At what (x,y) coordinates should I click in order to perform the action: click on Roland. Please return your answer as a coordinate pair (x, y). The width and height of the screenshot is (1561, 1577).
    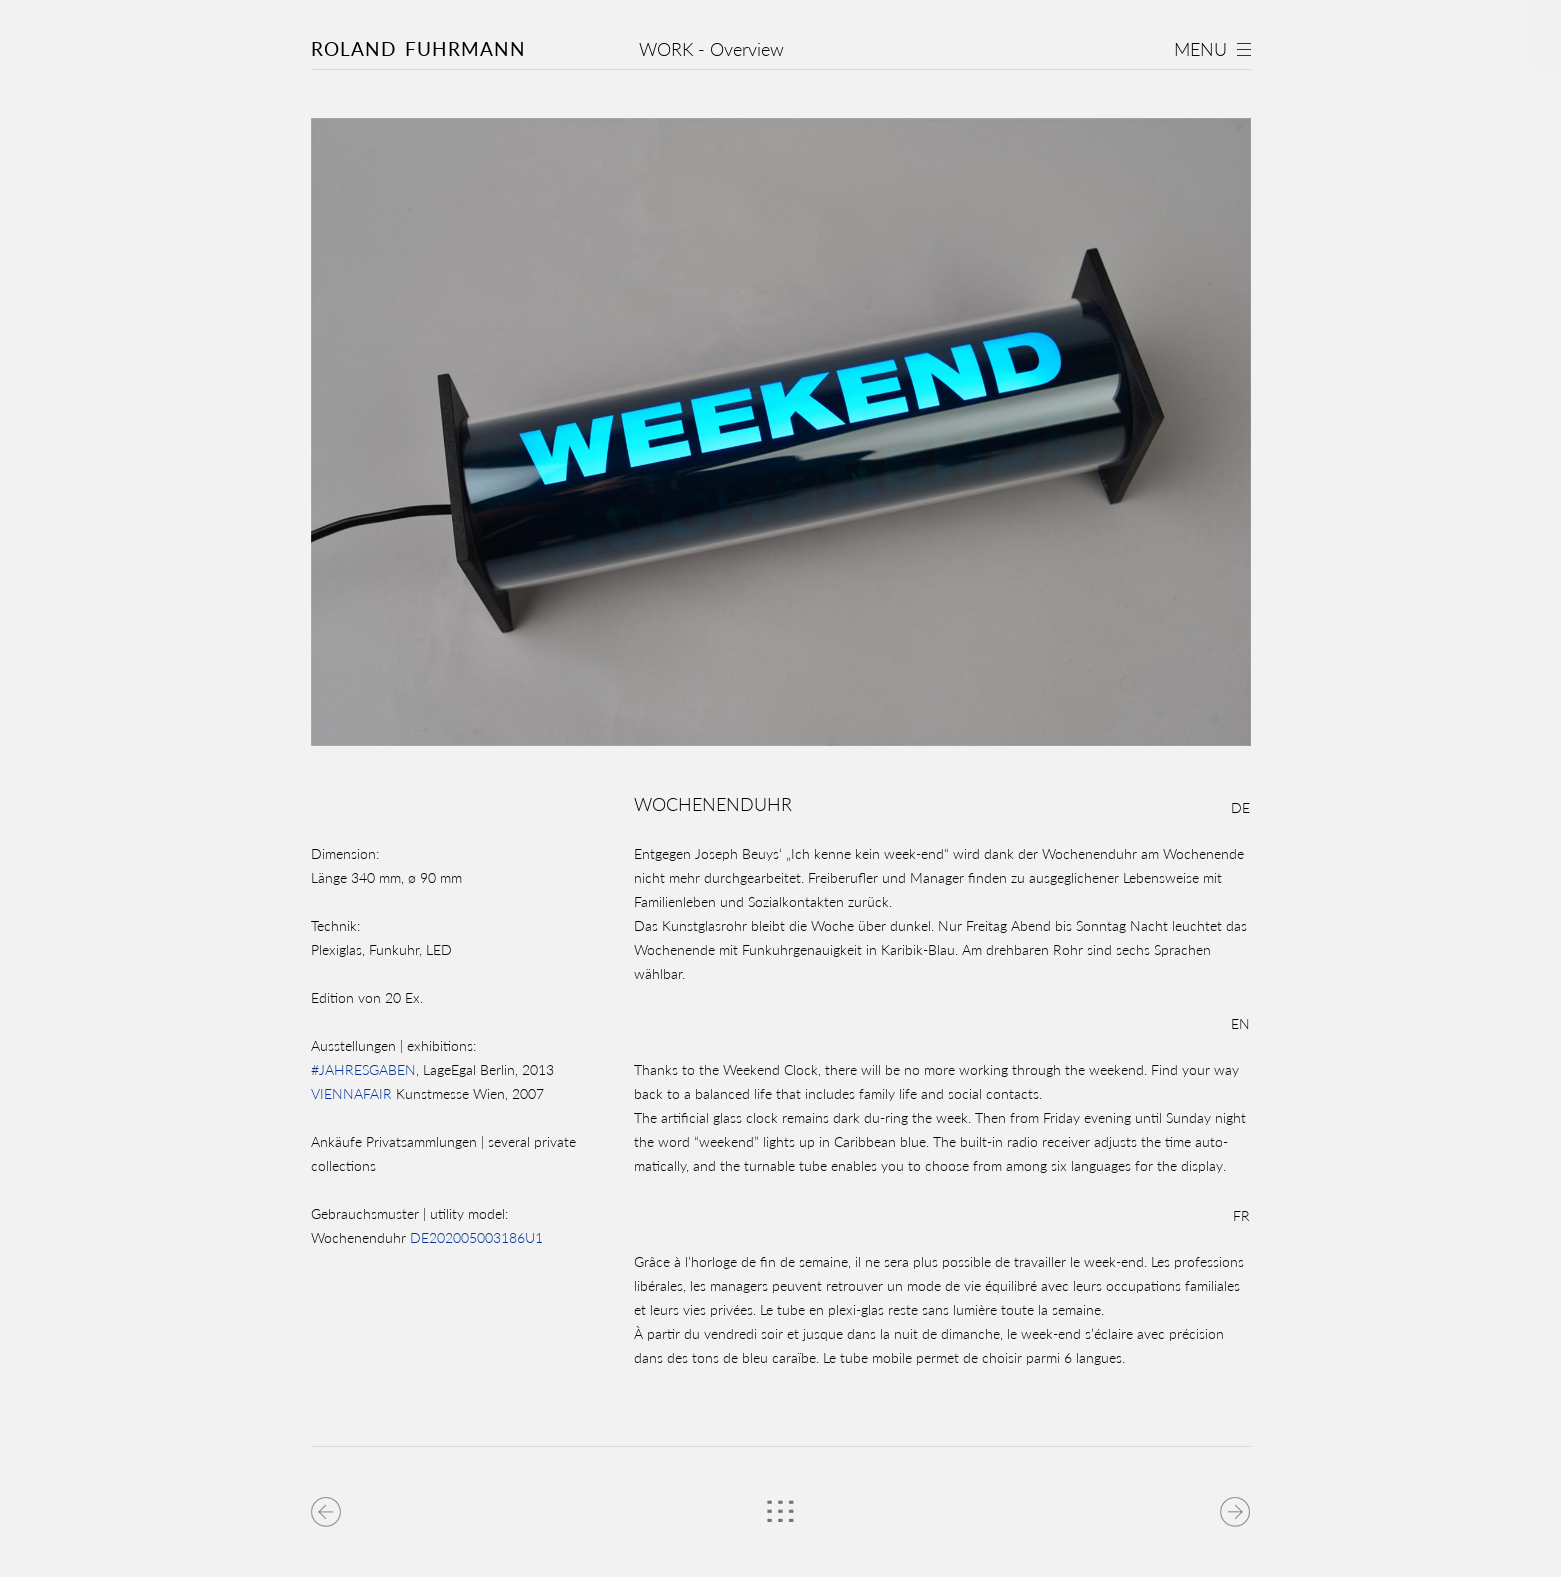
    Looking at the image, I should click on (418, 48).